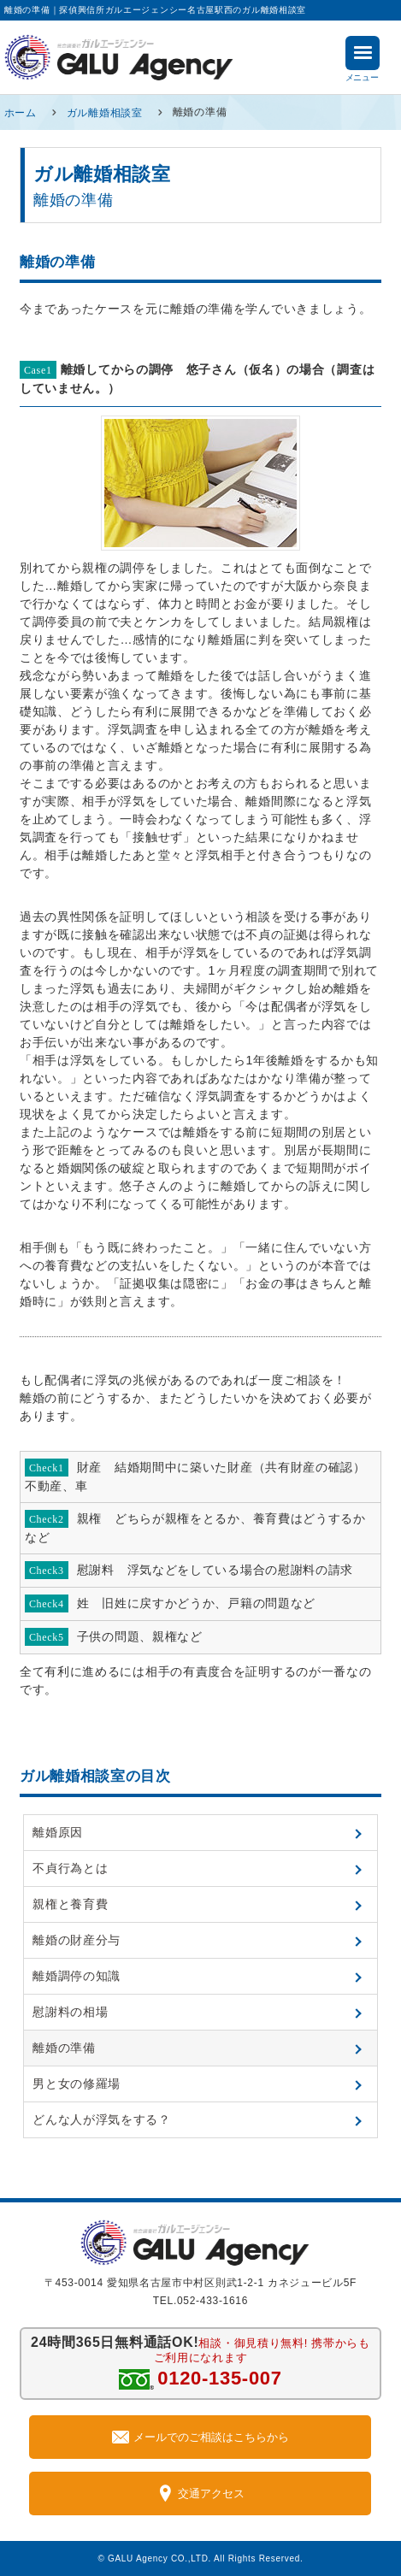  Describe the element at coordinates (70, 2012) in the screenshot. I see `慰謝料の相場` at that location.